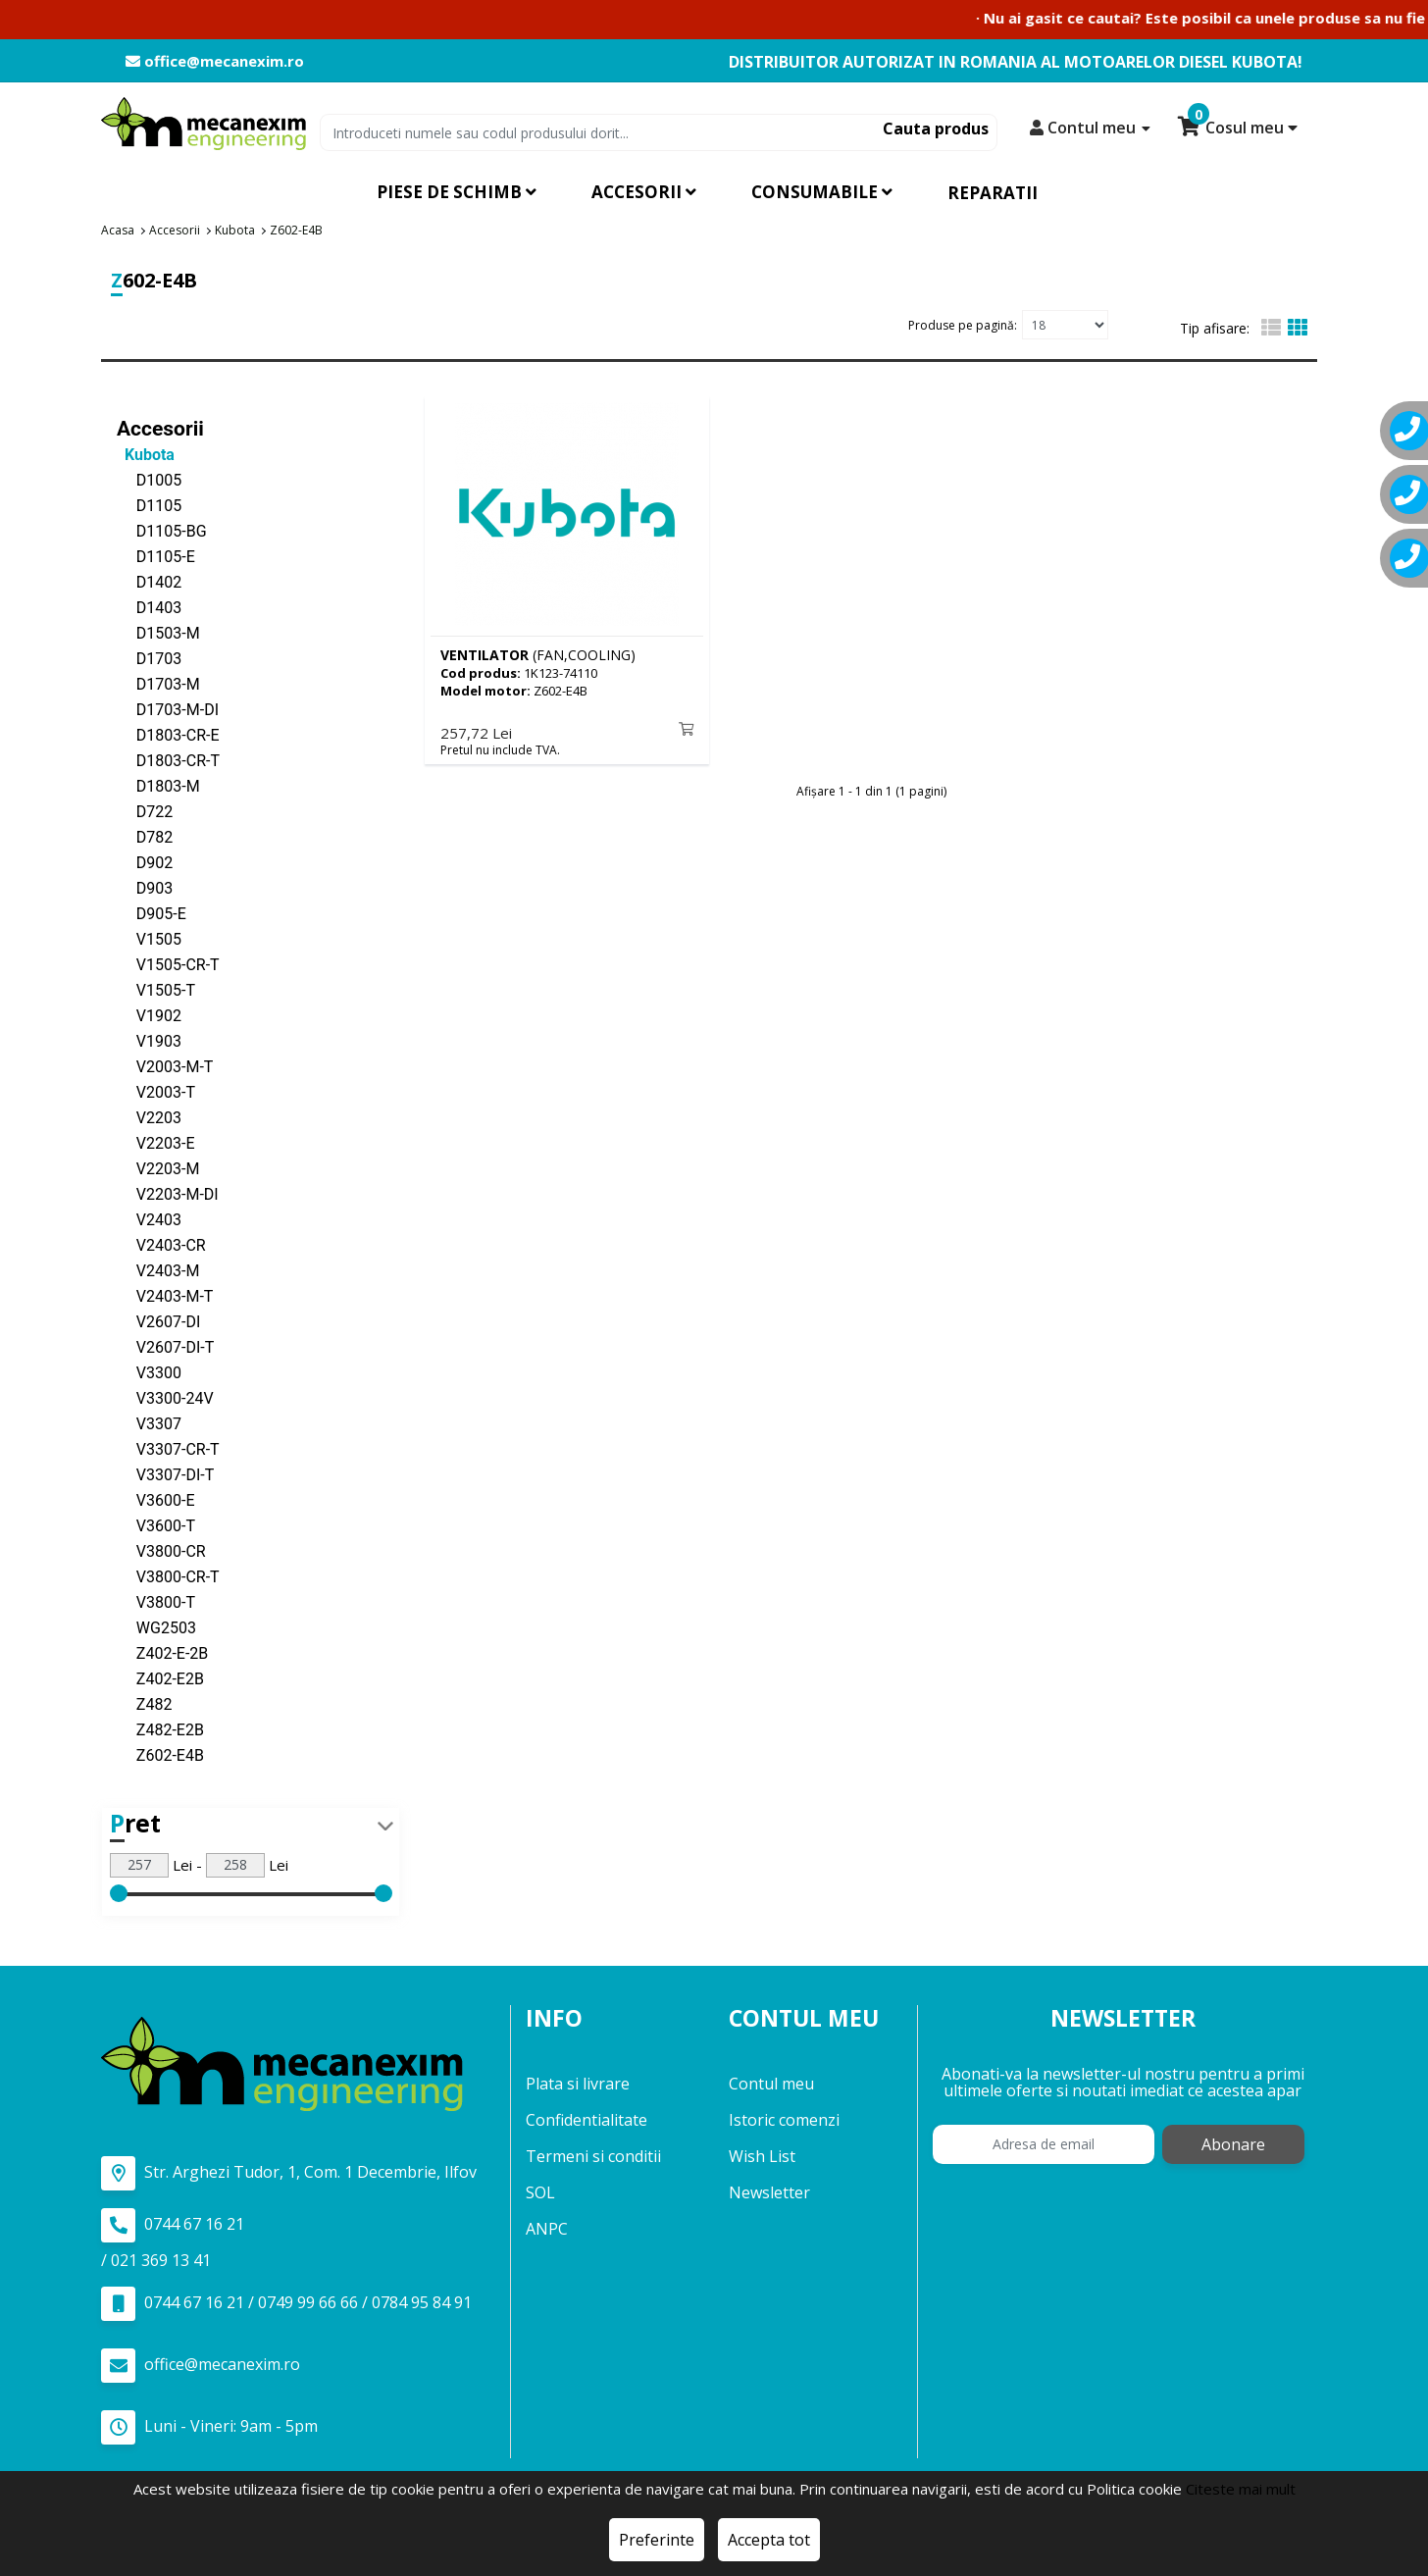 The image size is (1428, 2576). What do you see at coordinates (149, 657) in the screenshot?
I see `D1703` at bounding box center [149, 657].